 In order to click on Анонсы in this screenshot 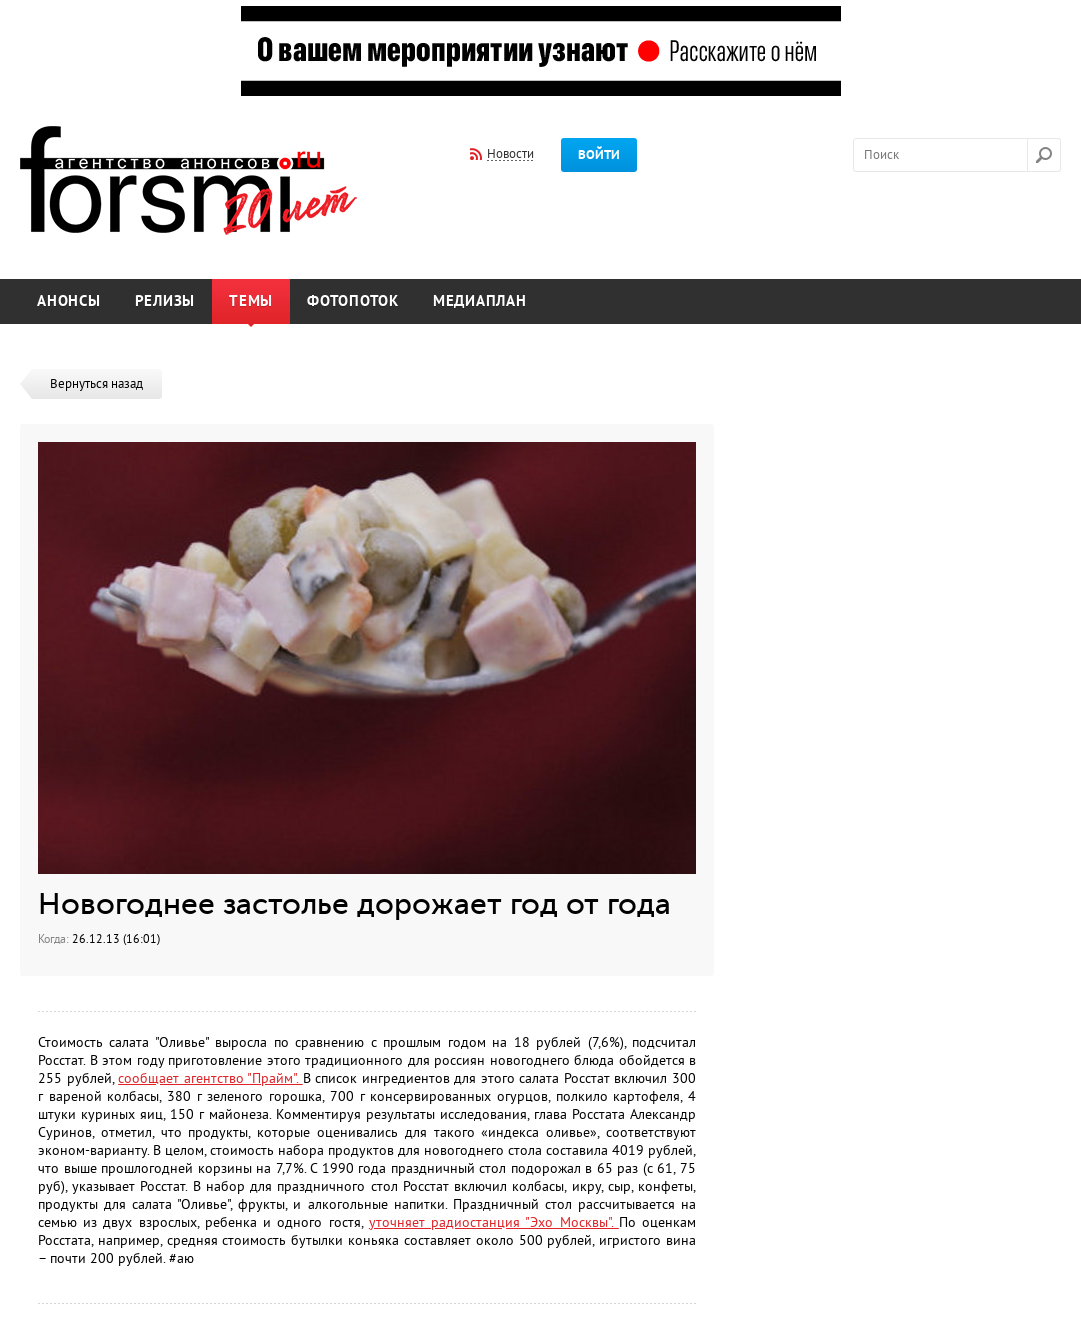, I will do `click(69, 301)`.